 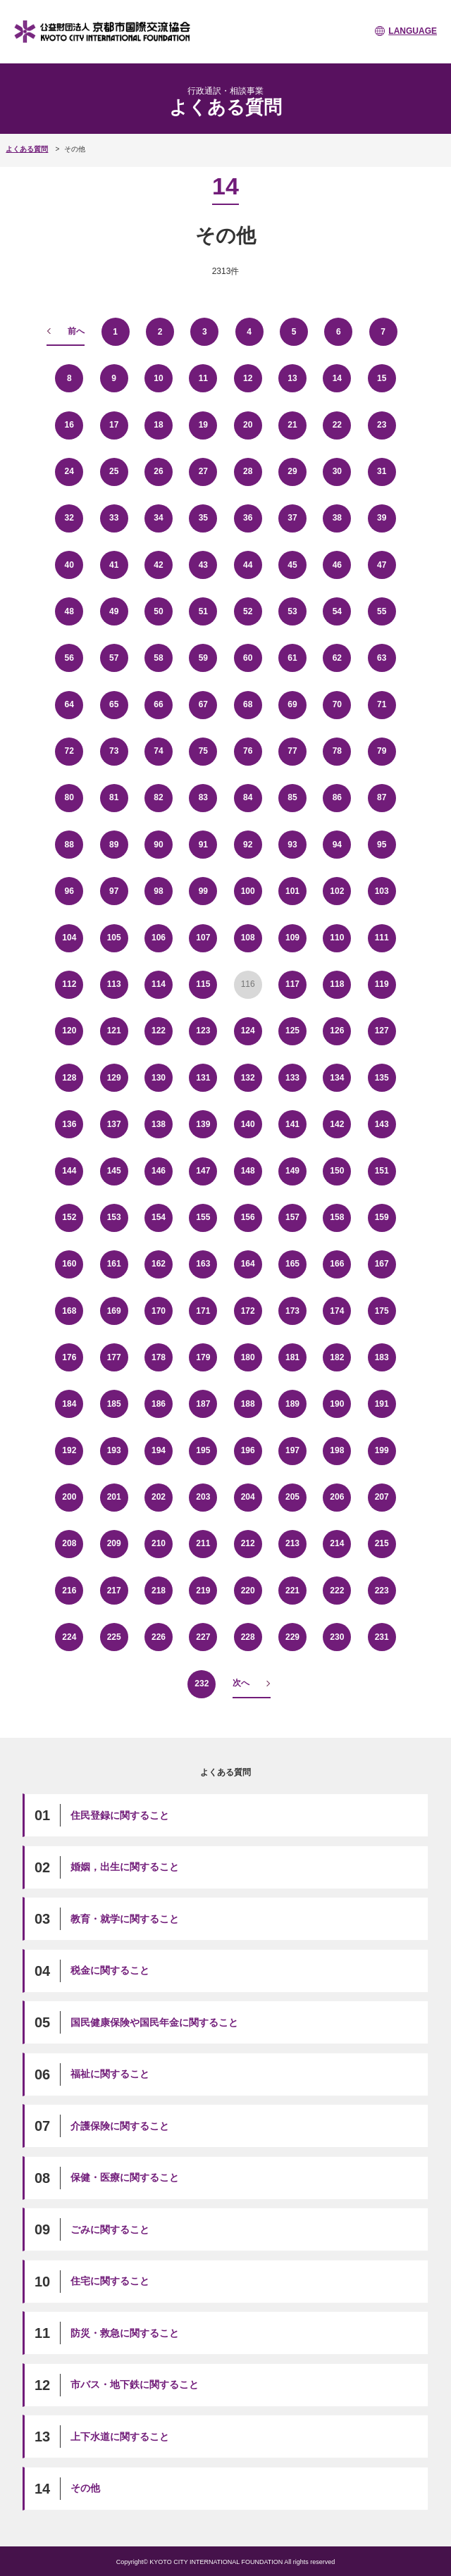 I want to click on 199, so click(x=382, y=1450).